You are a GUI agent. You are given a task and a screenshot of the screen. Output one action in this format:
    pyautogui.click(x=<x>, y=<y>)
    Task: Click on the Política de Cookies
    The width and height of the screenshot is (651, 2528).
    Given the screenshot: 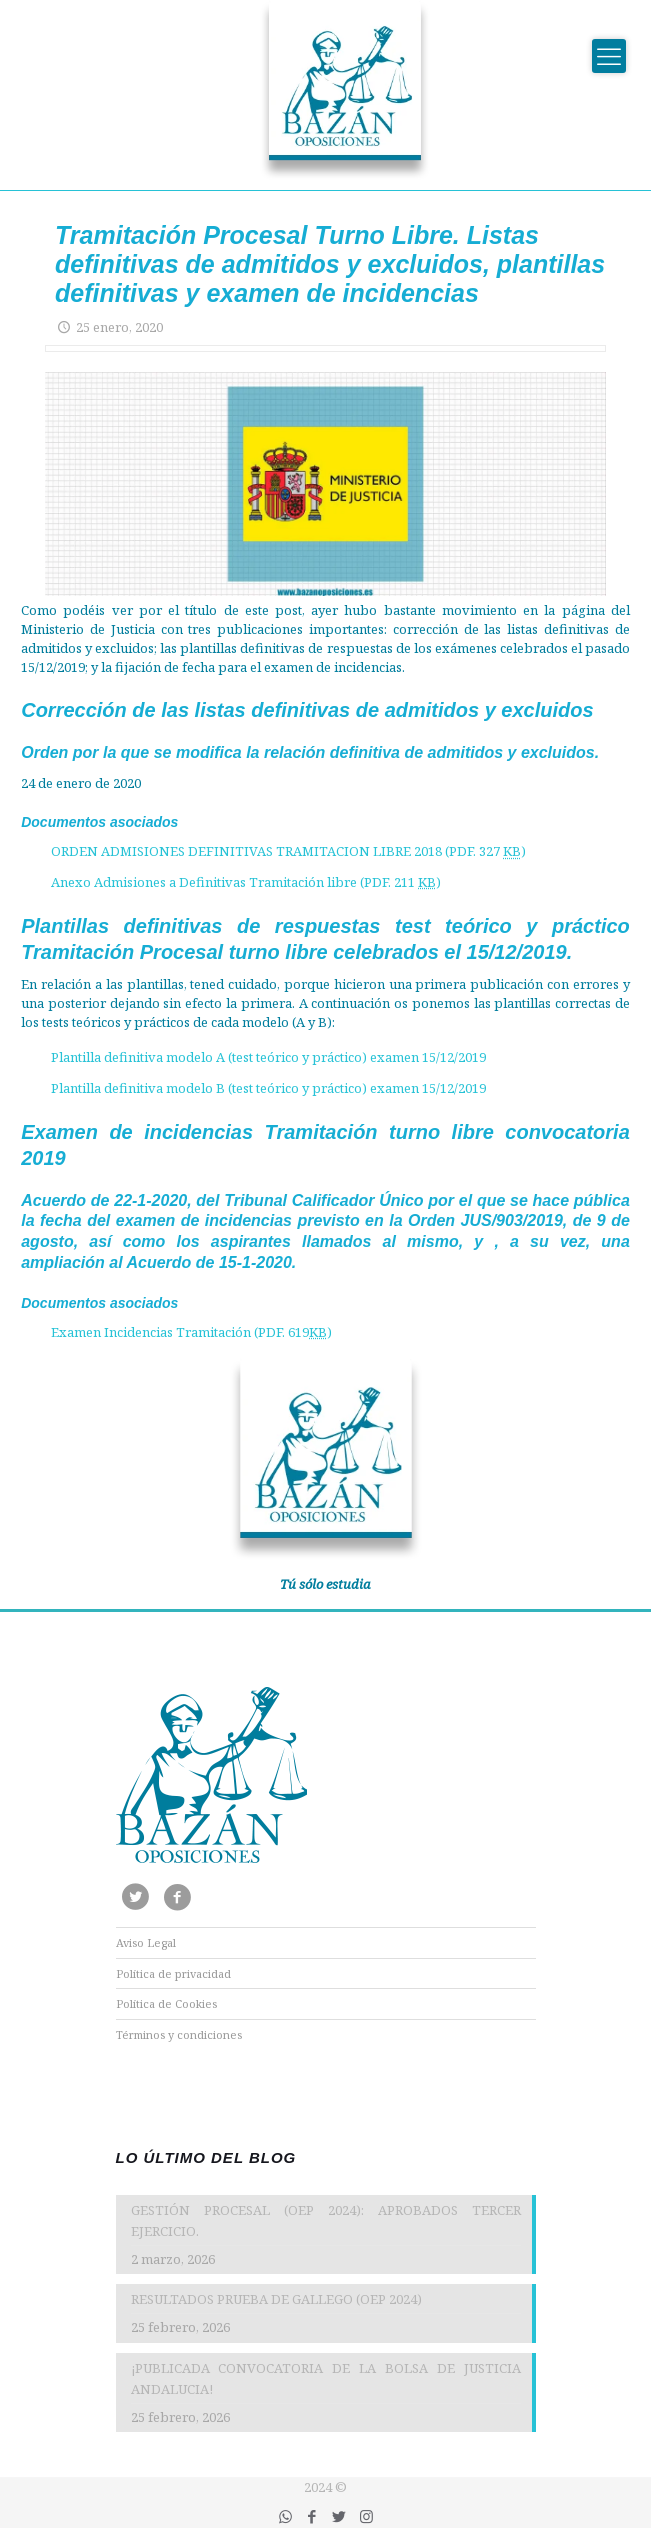 What is the action you would take?
    pyautogui.click(x=166, y=2003)
    